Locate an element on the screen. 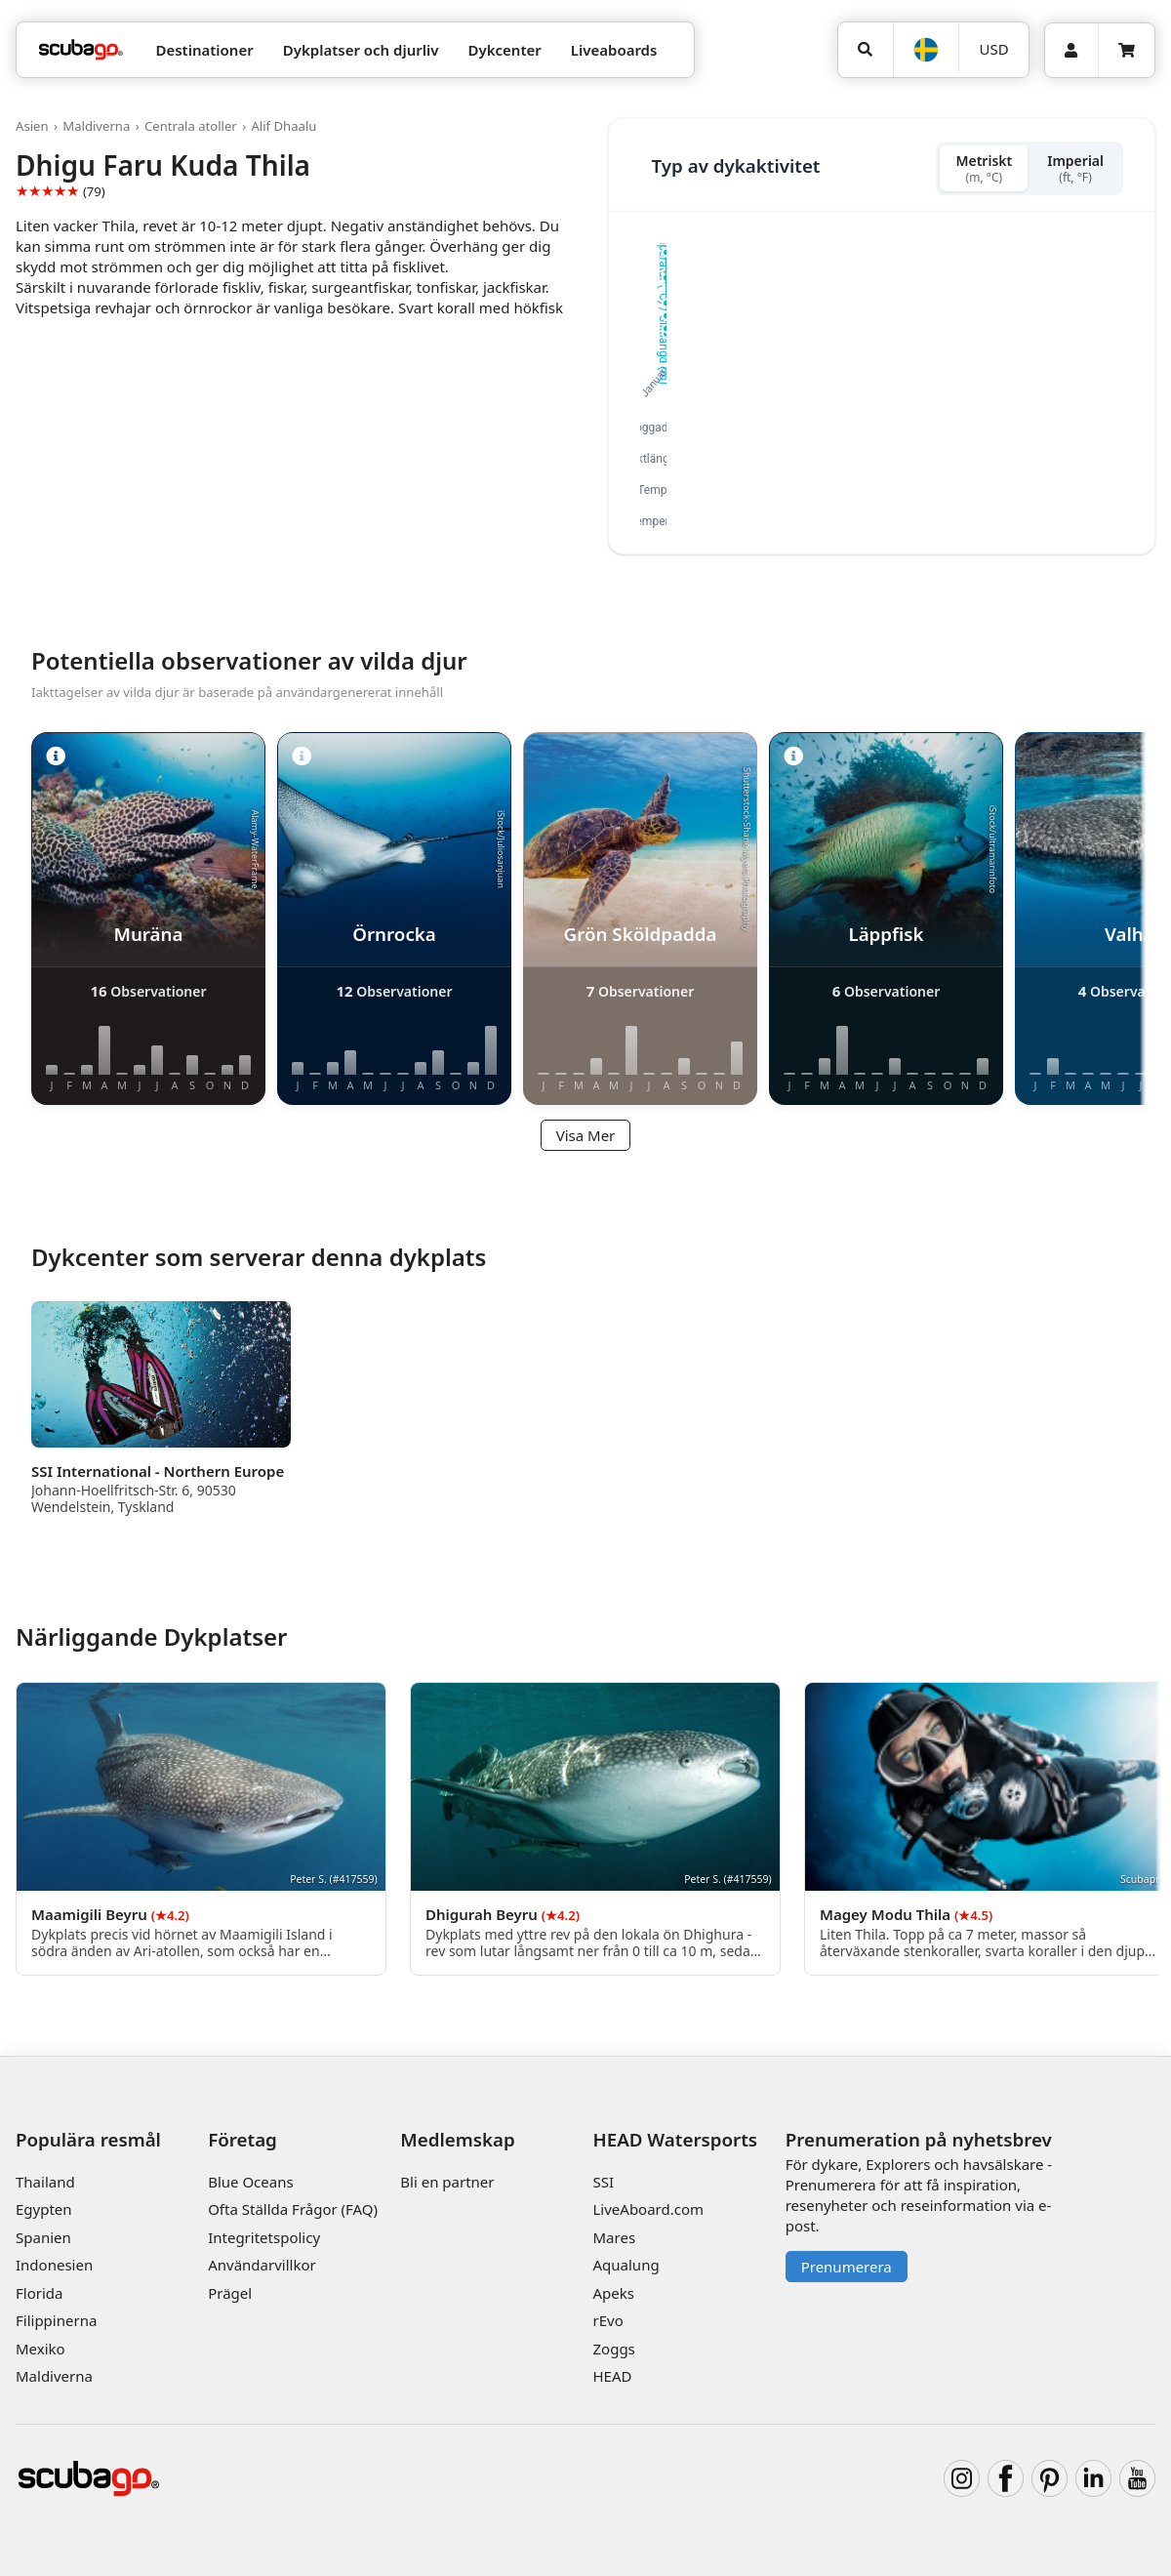 This screenshot has width=1171, height=2576. HEAD is located at coordinates (612, 2376).